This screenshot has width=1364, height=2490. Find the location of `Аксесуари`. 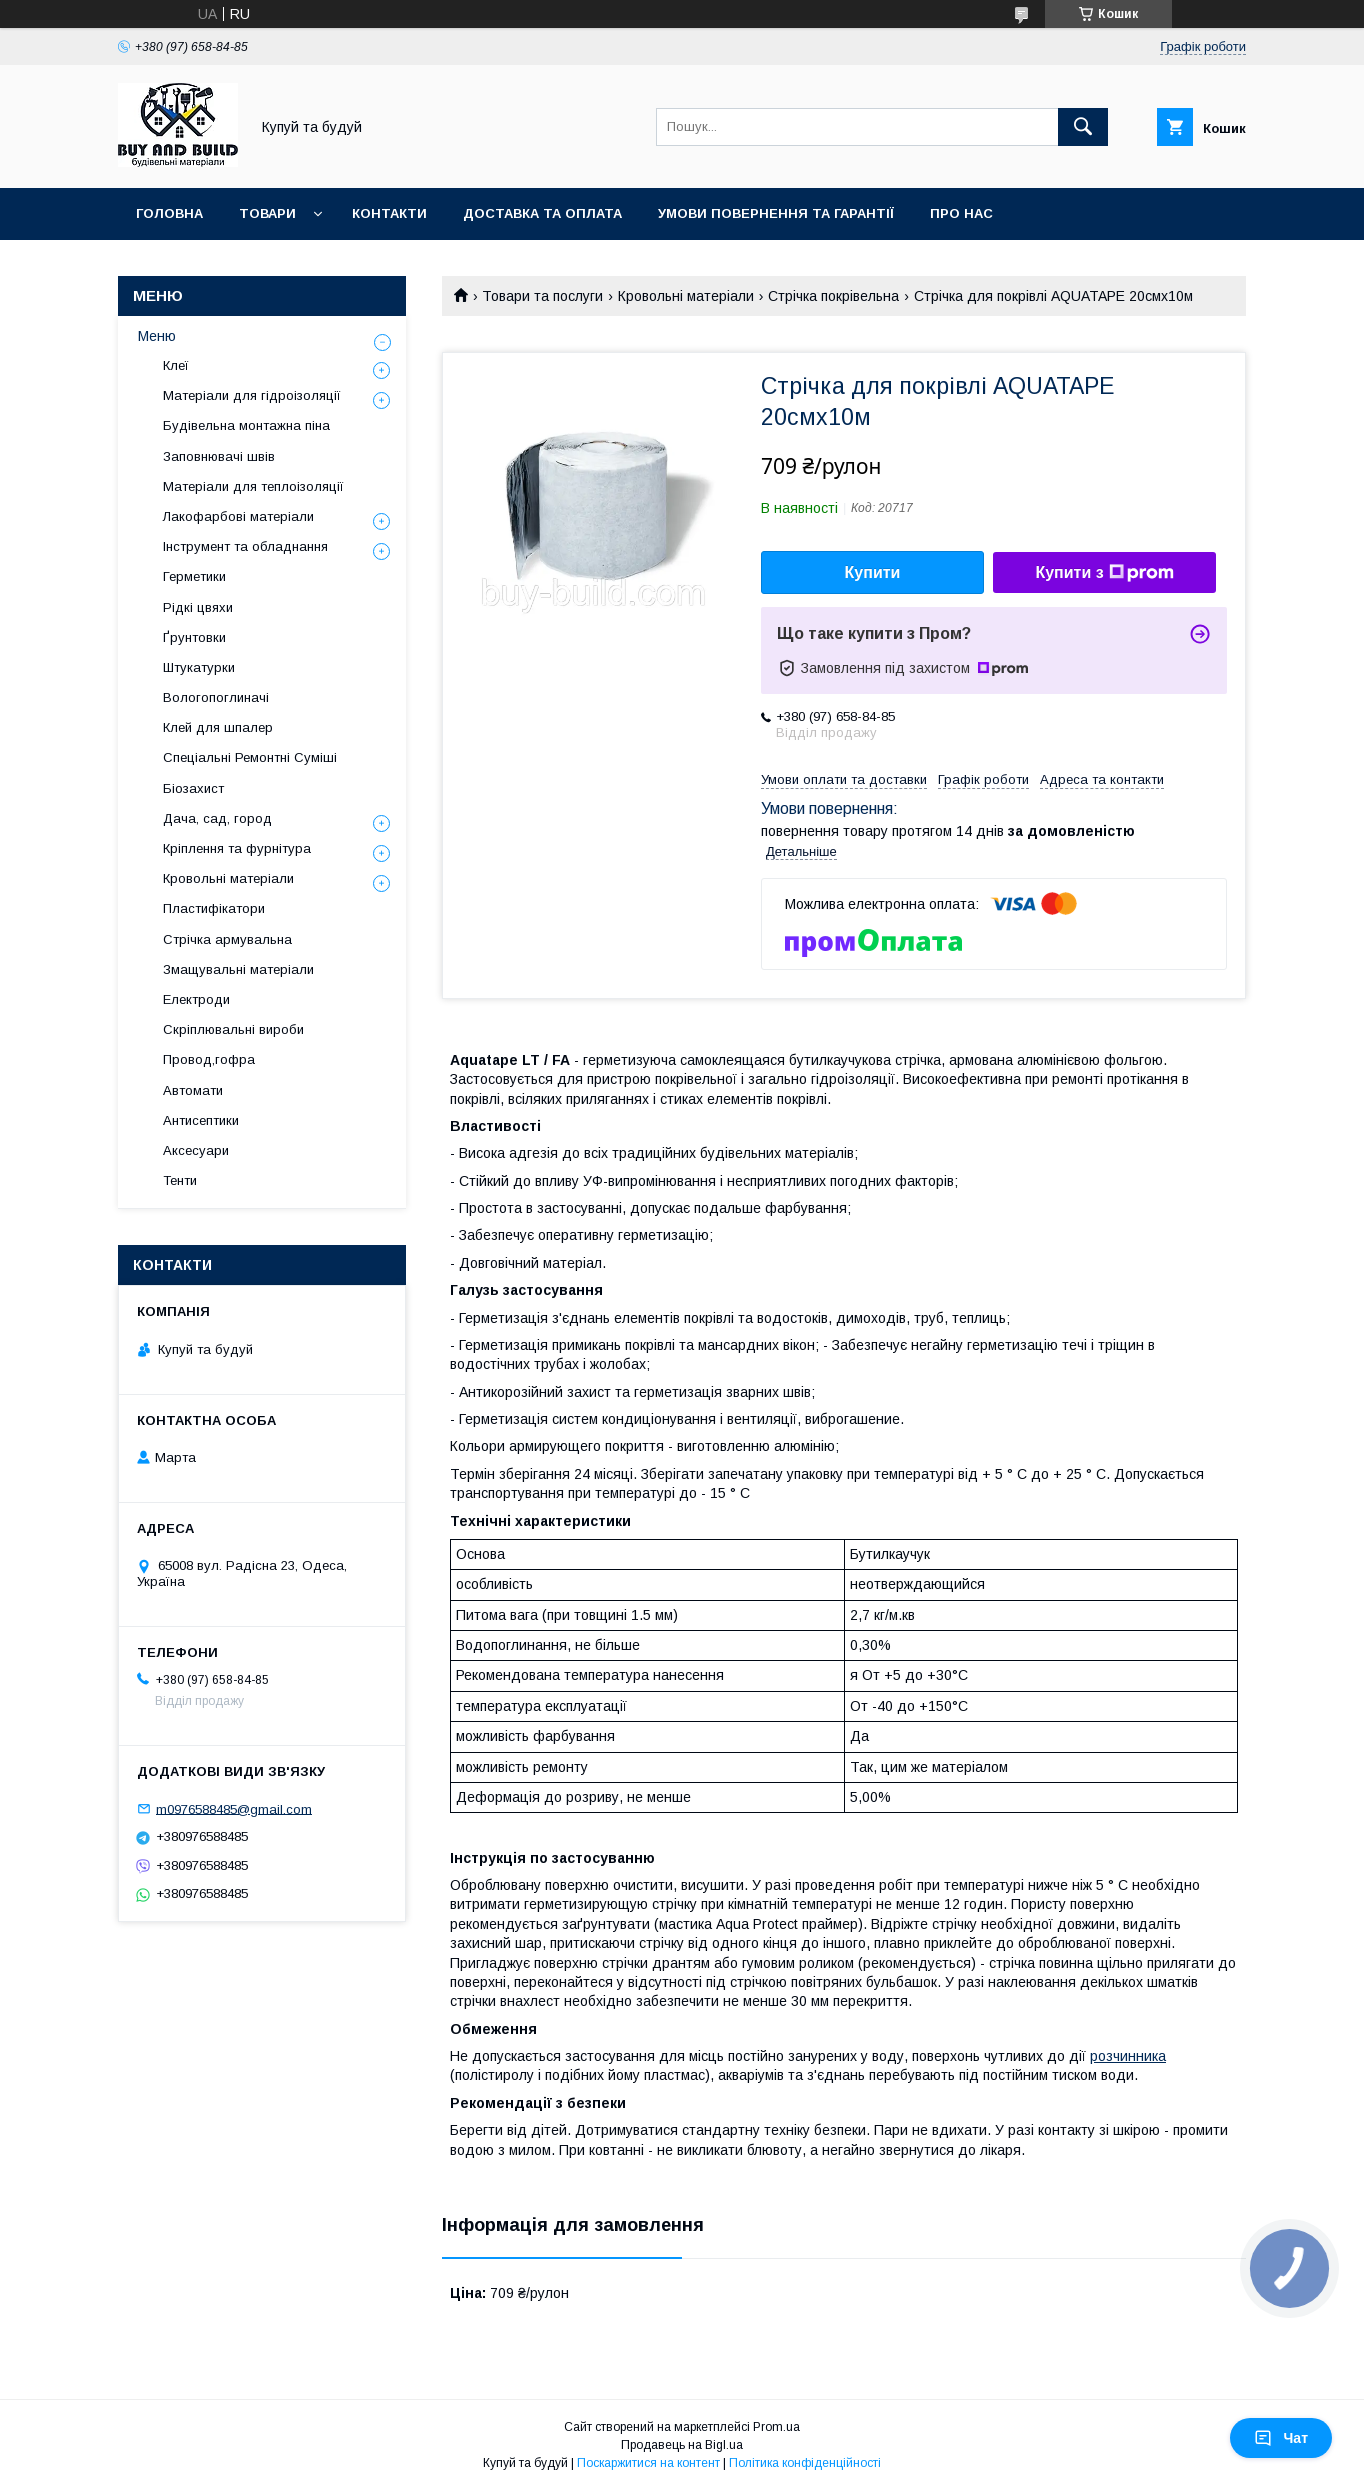

Аксесуари is located at coordinates (196, 1150).